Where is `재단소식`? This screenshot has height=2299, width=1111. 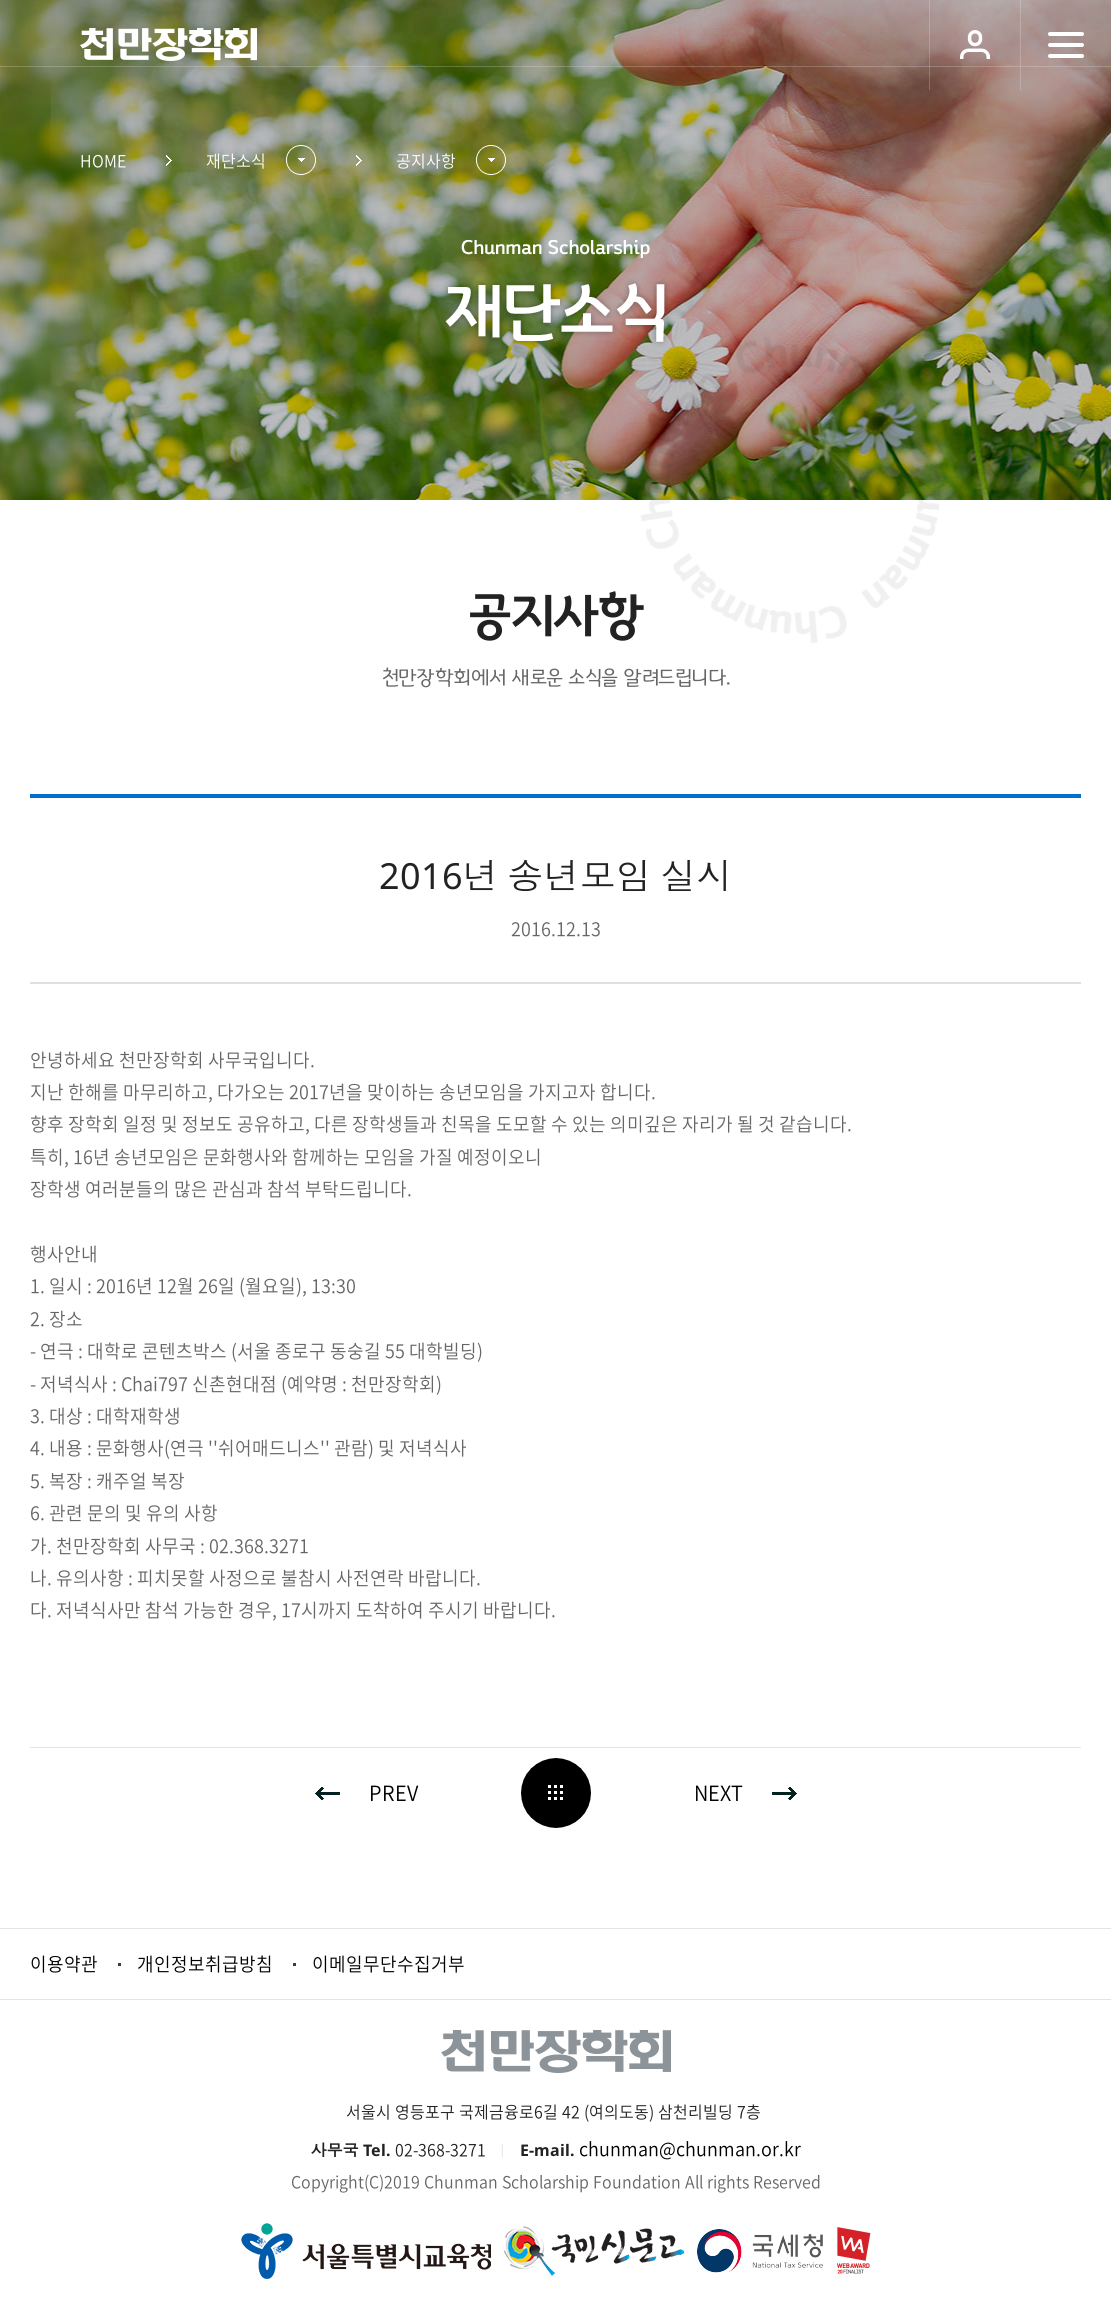
재단소식 is located at coordinates (236, 160).